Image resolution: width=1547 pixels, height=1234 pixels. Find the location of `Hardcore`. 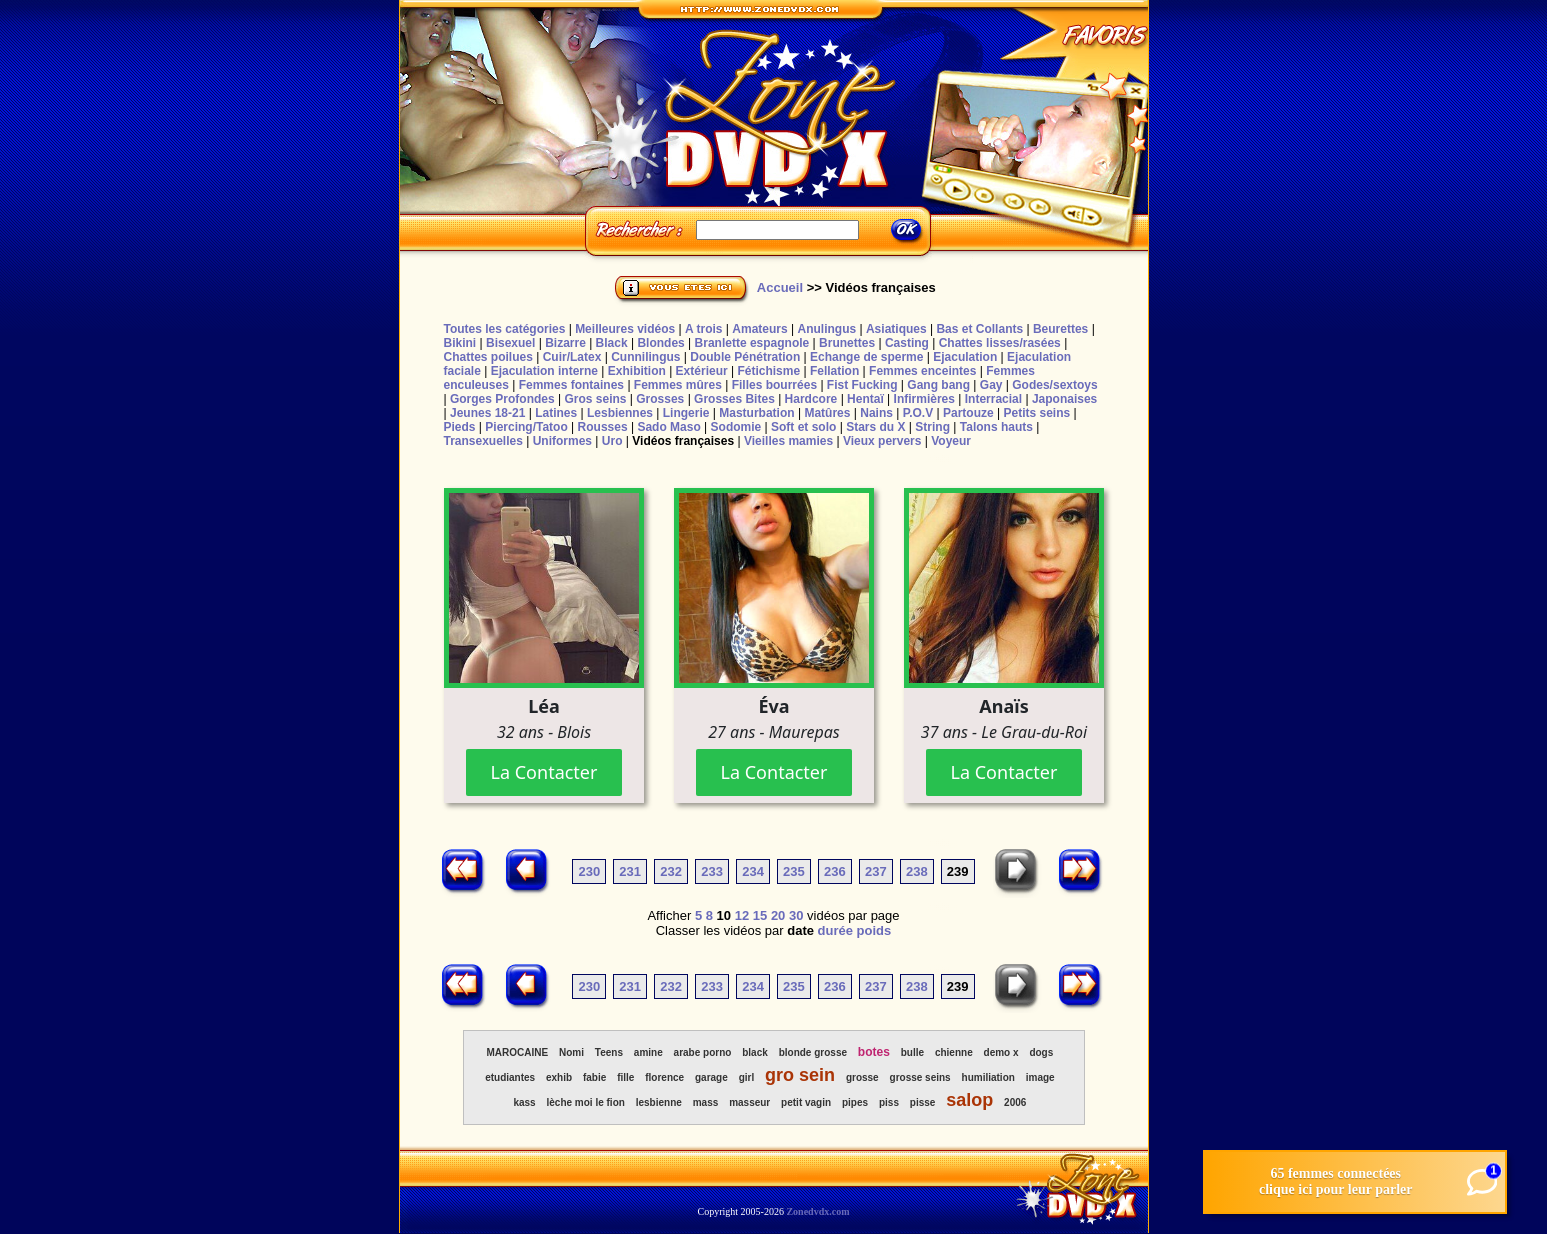

Hardcore is located at coordinates (811, 399).